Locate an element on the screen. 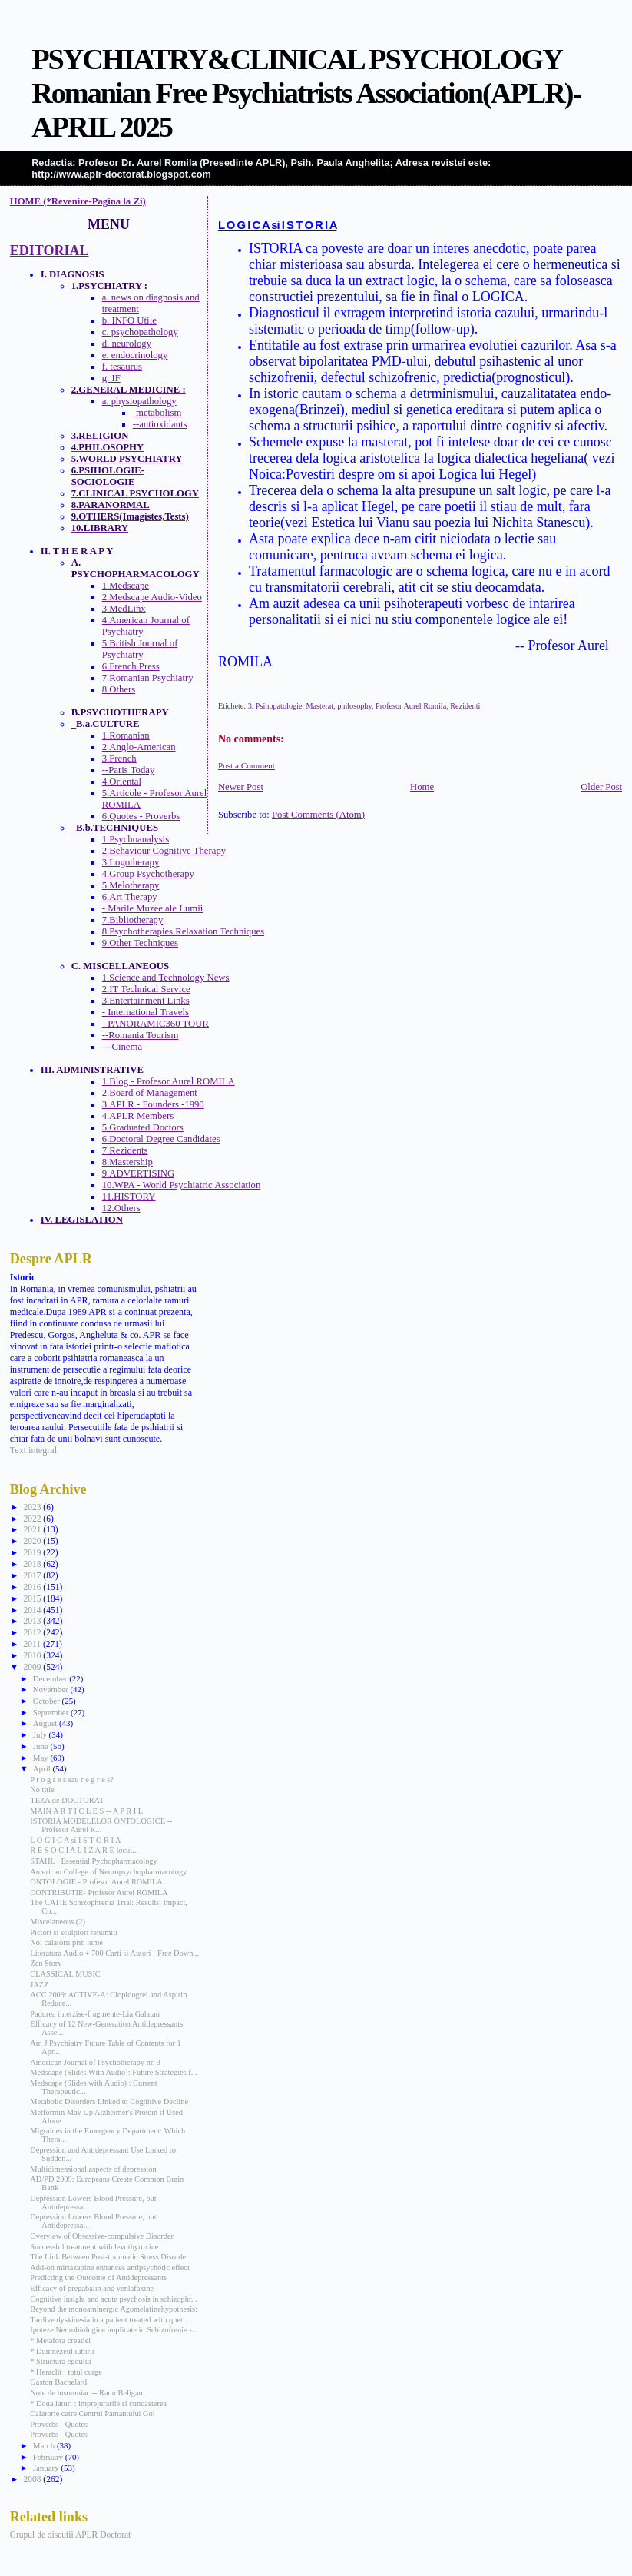  3.MedLinx is located at coordinates (124, 608).